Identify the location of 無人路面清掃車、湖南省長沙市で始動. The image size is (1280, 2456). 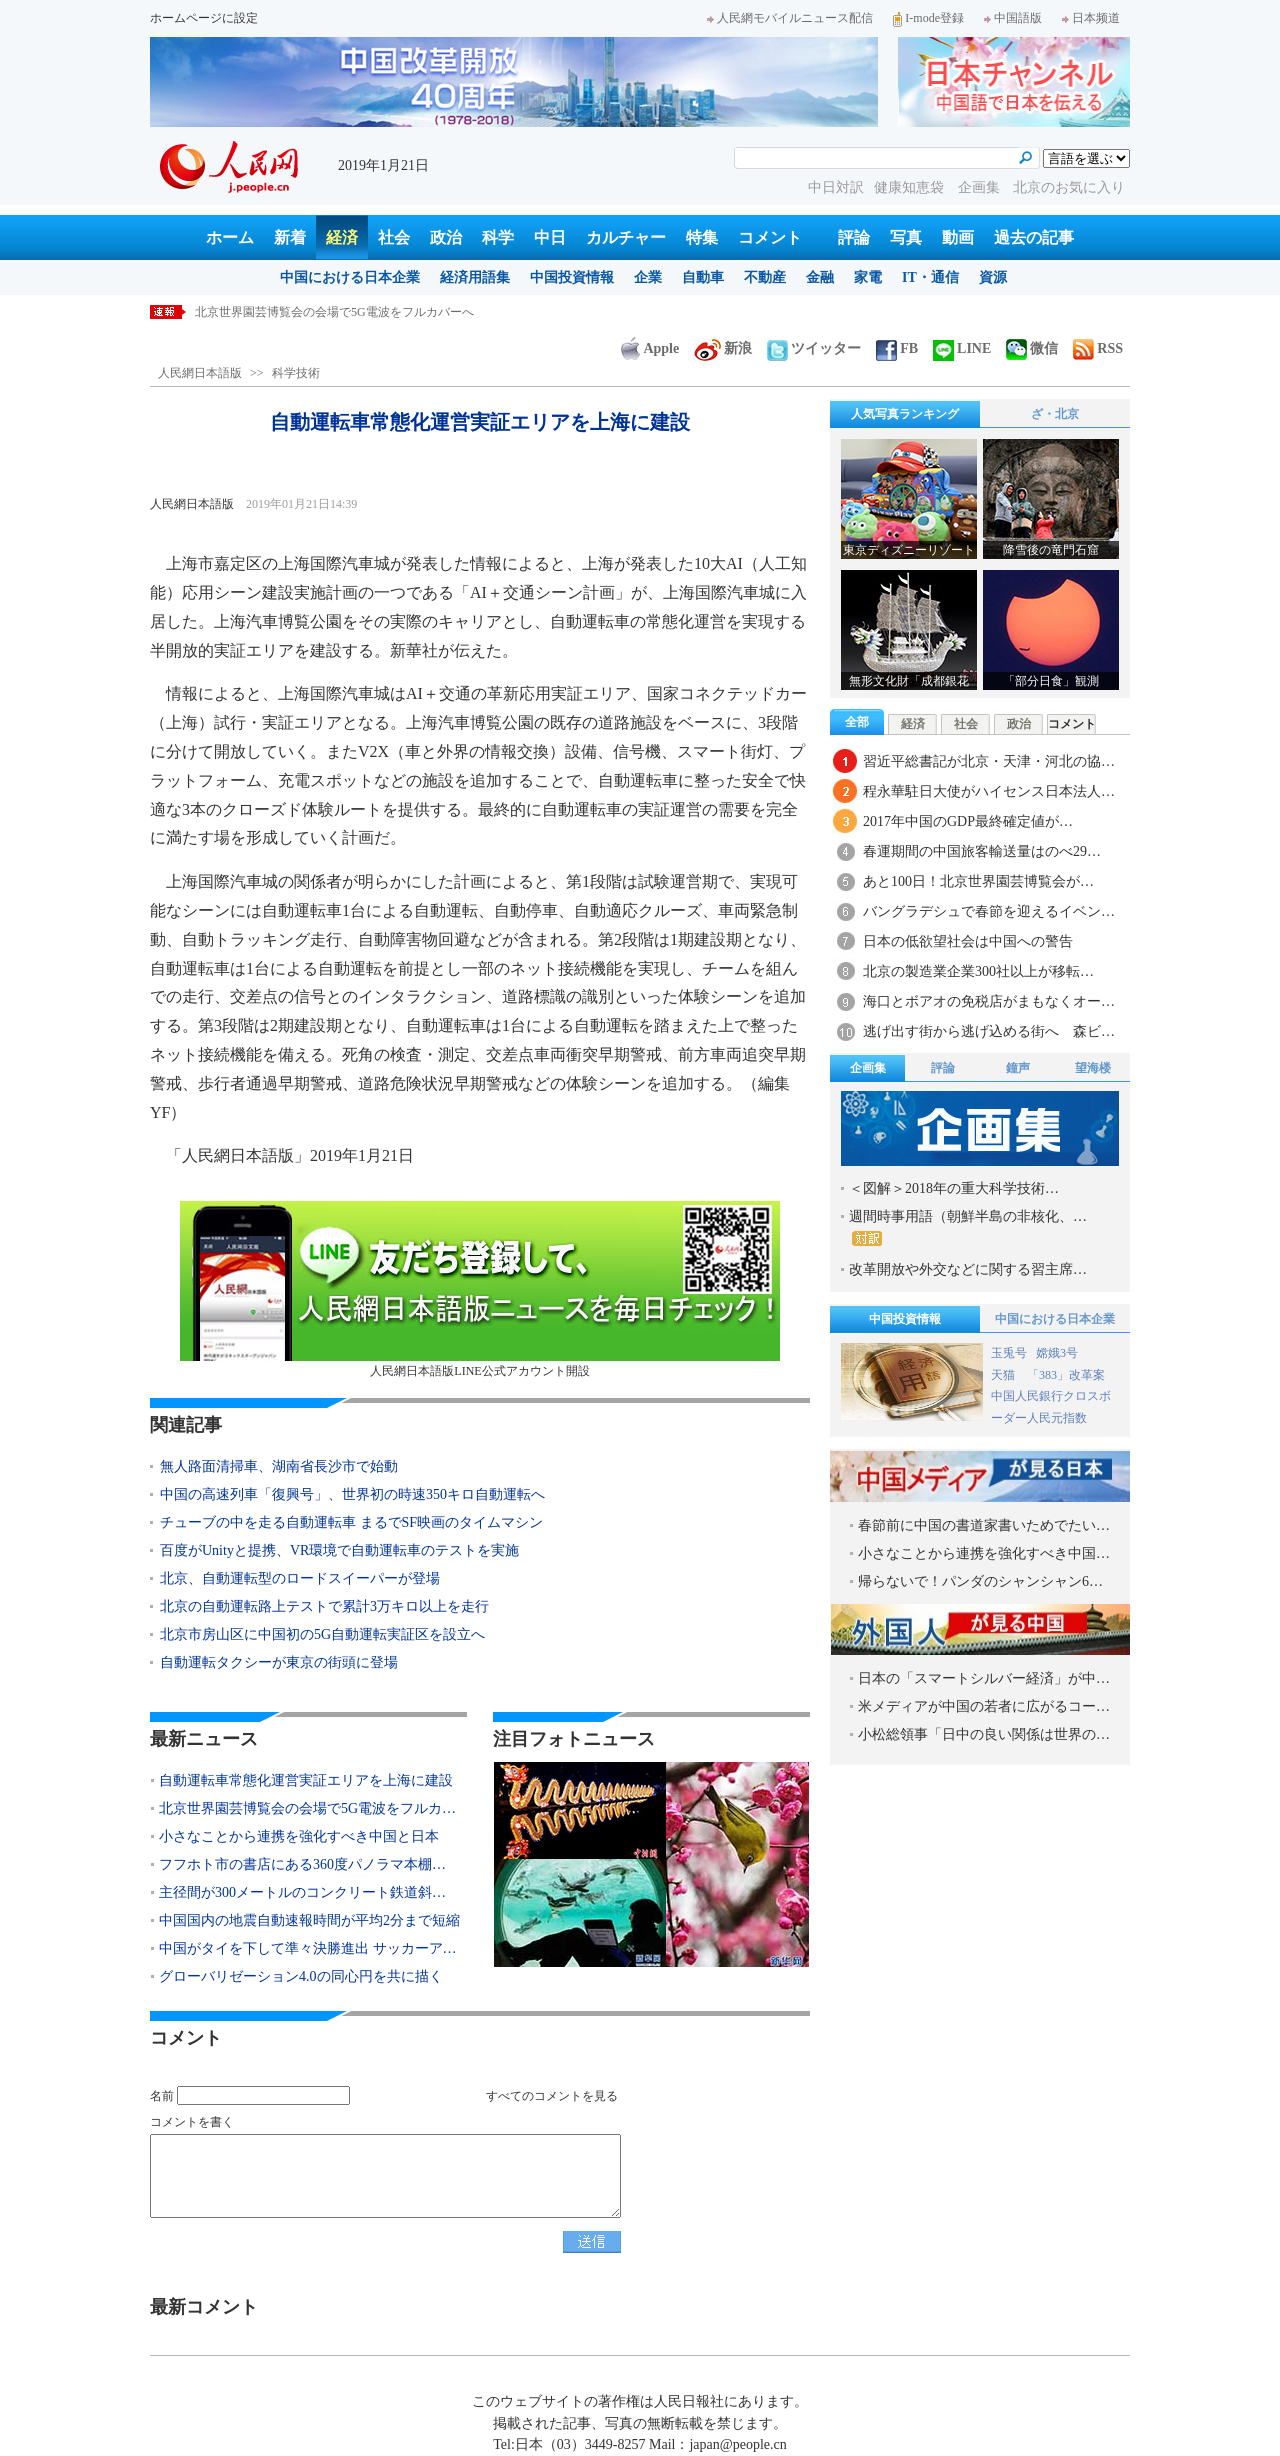
(279, 1466).